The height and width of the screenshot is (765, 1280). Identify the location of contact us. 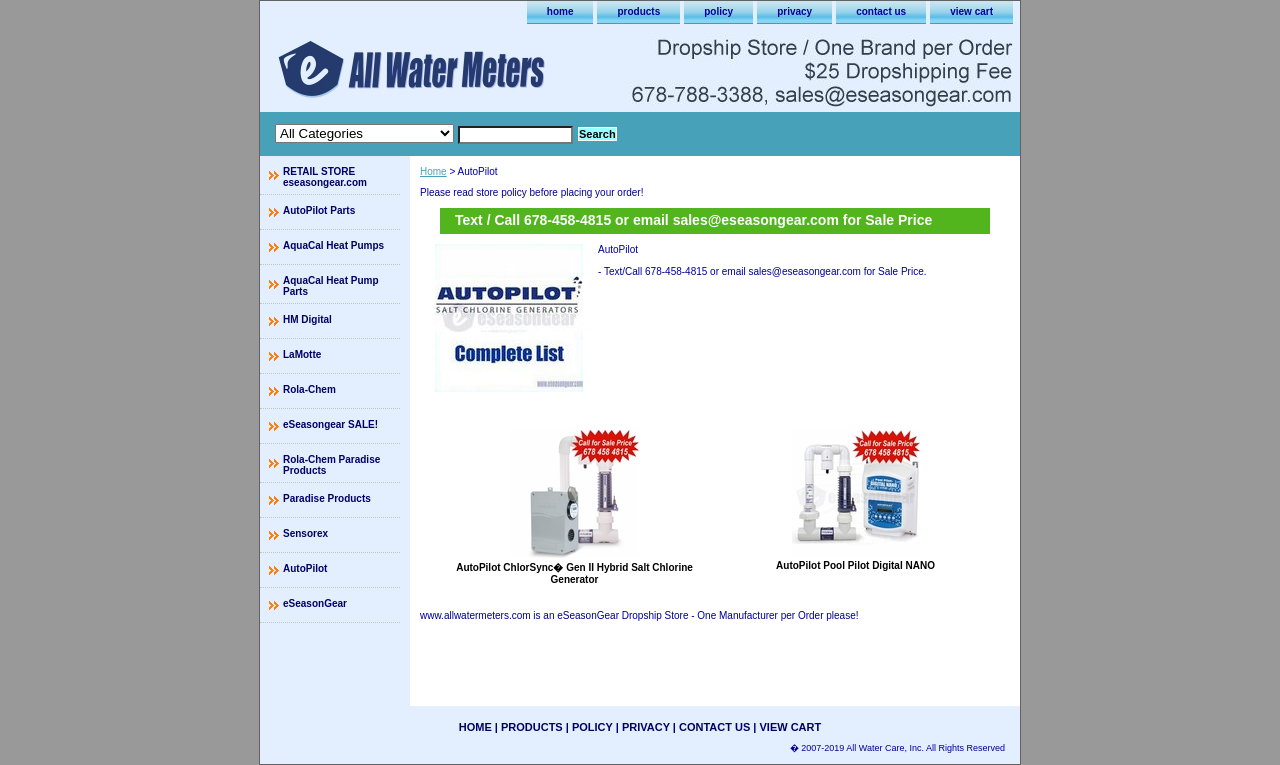
(881, 11).